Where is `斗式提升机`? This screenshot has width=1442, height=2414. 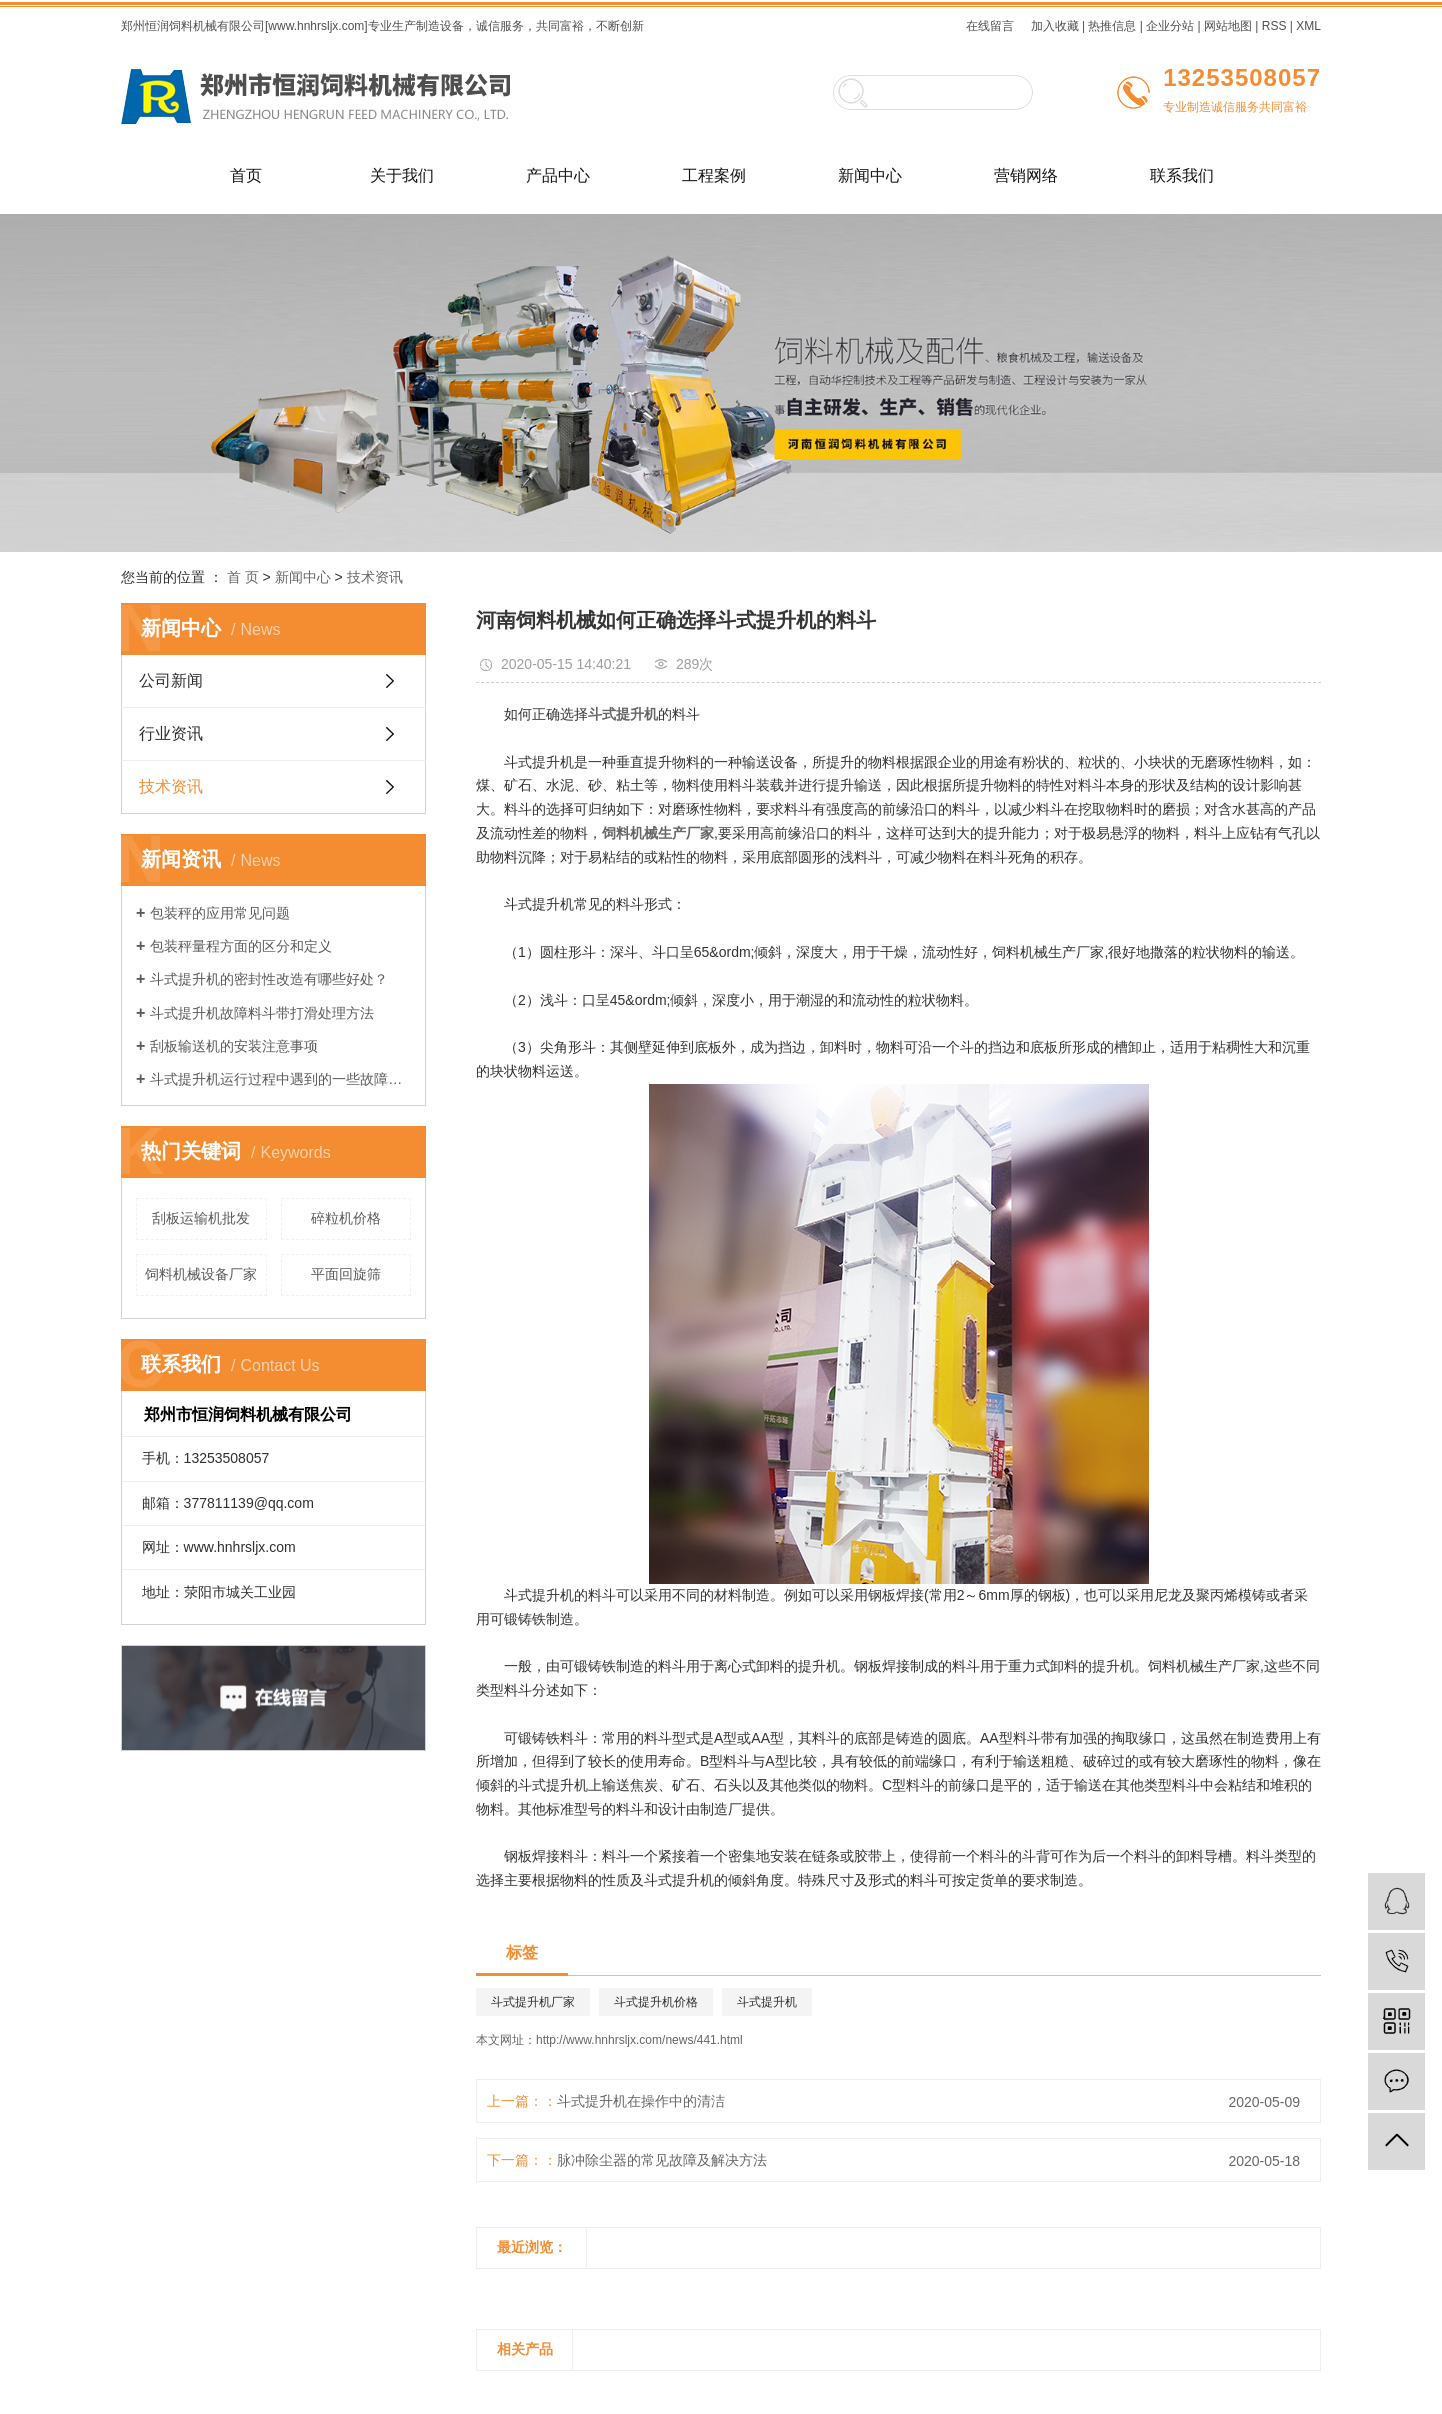
斗式提升机 is located at coordinates (767, 2002).